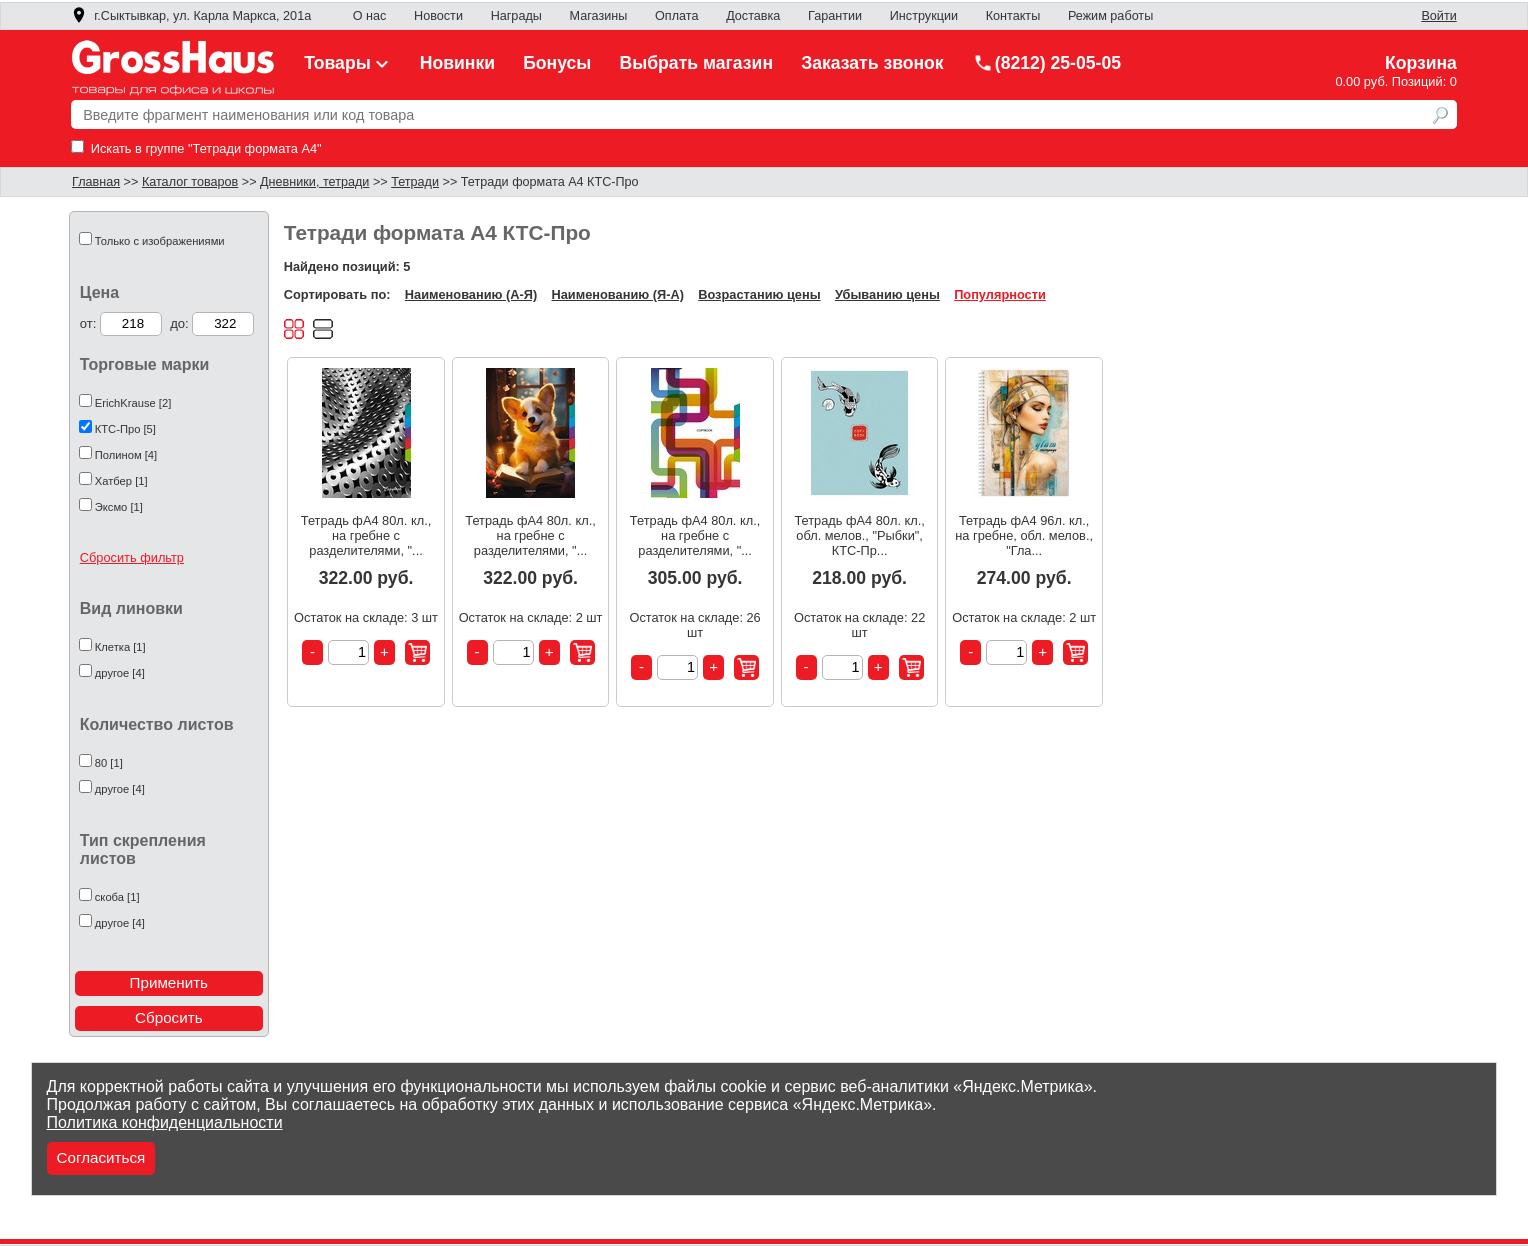  I want to click on Награды, so click(516, 16).